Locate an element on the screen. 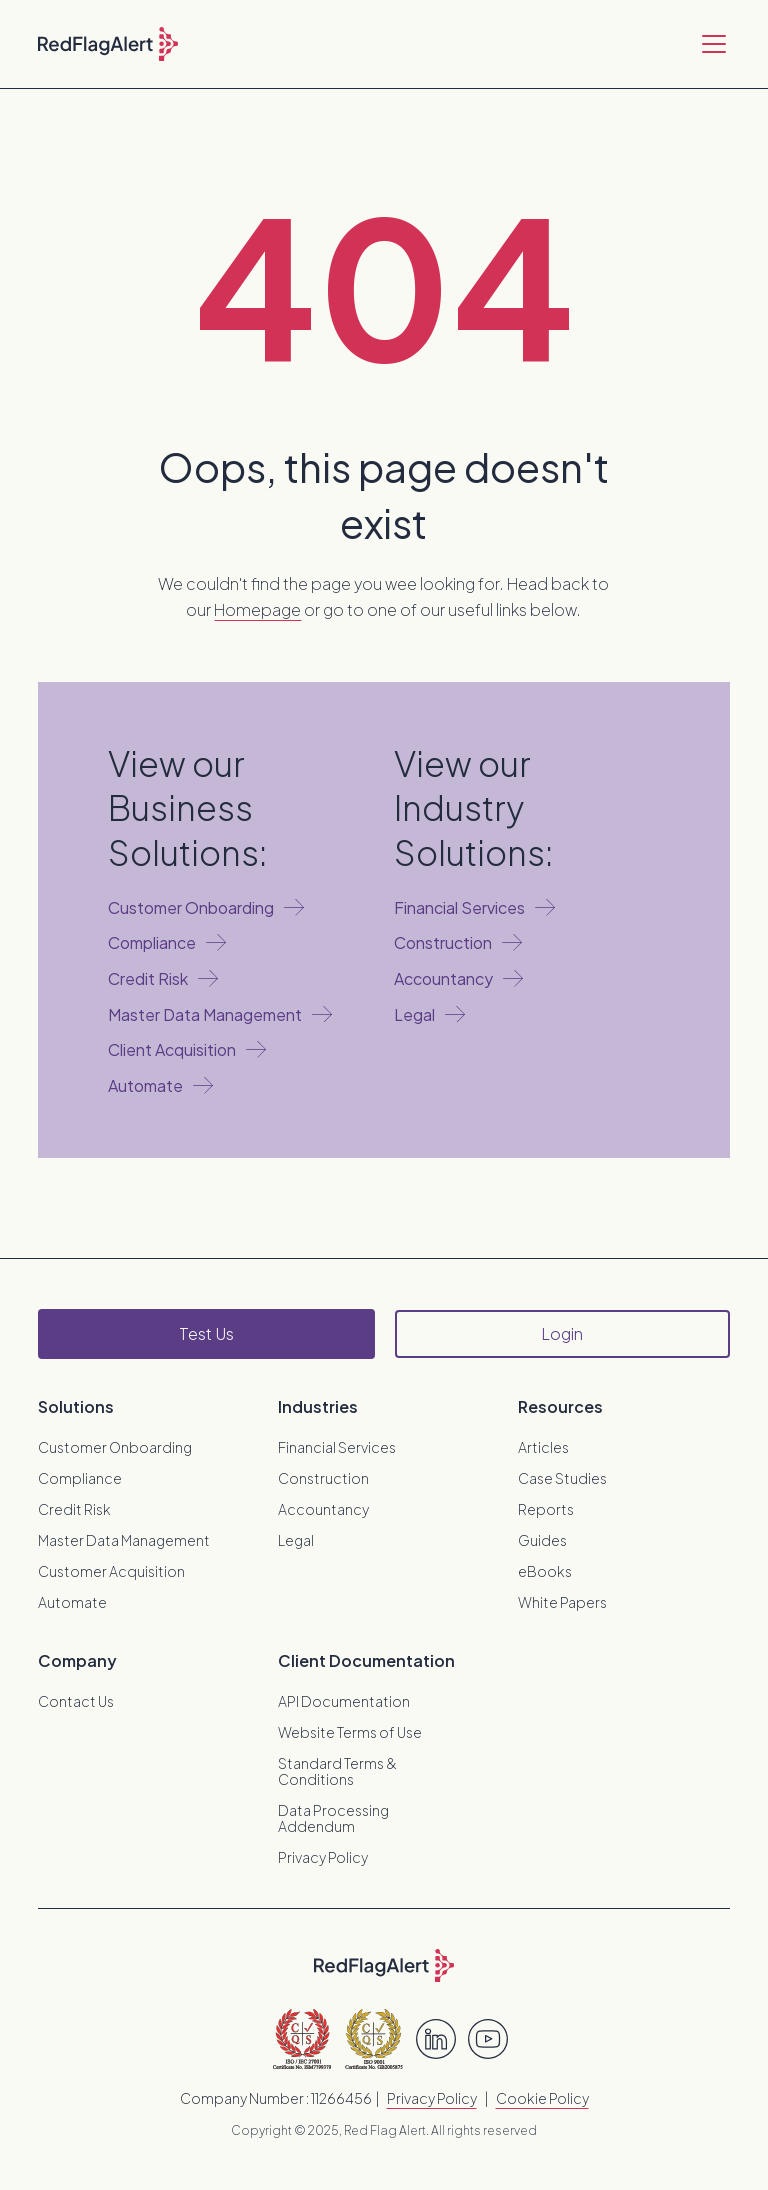 The height and width of the screenshot is (2190, 768). Guides is located at coordinates (542, 1540).